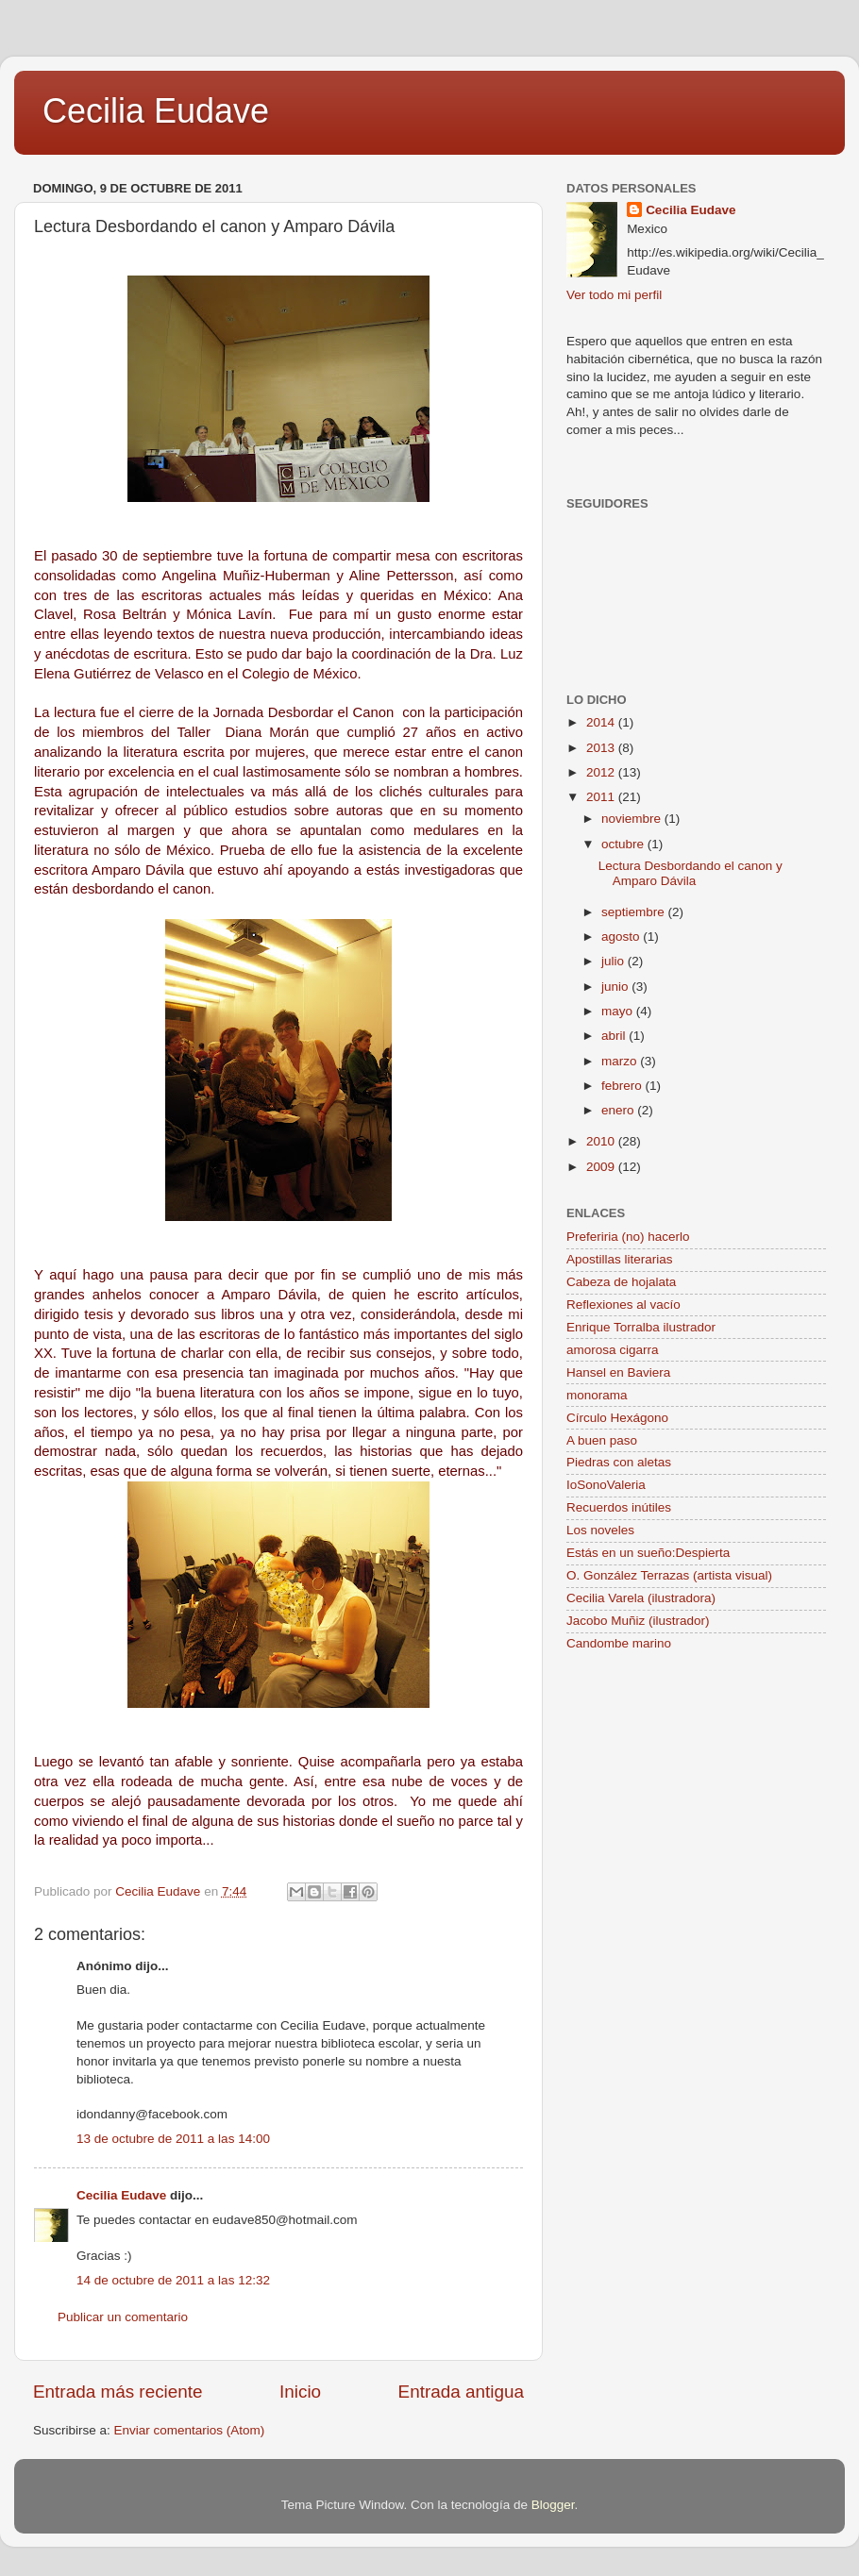  What do you see at coordinates (461, 2391) in the screenshot?
I see `Entrada antigua` at bounding box center [461, 2391].